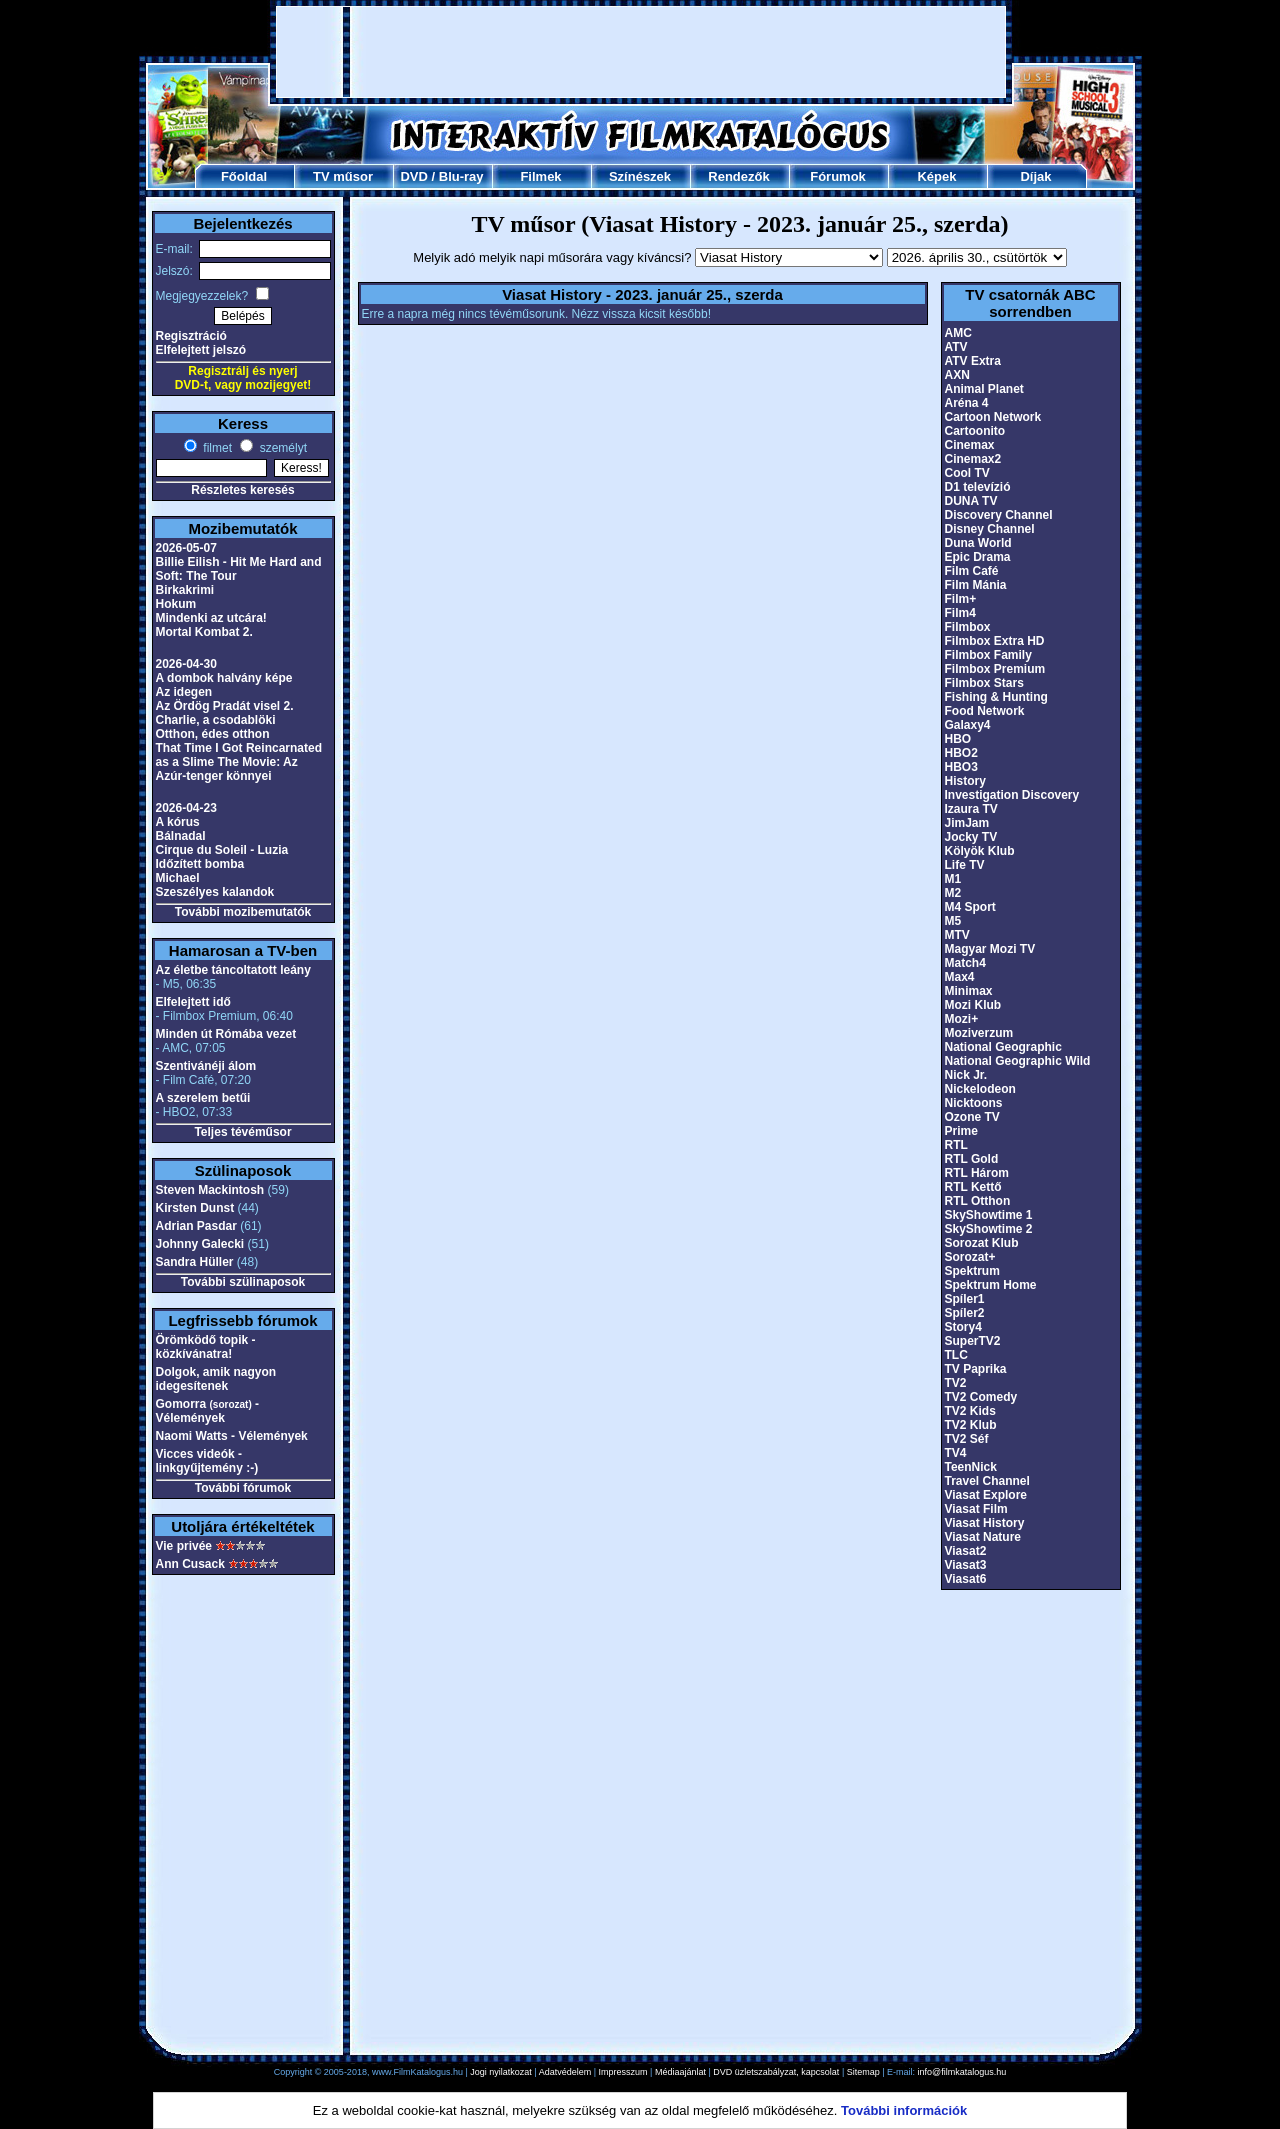  I want to click on Blu-ray, so click(461, 176).